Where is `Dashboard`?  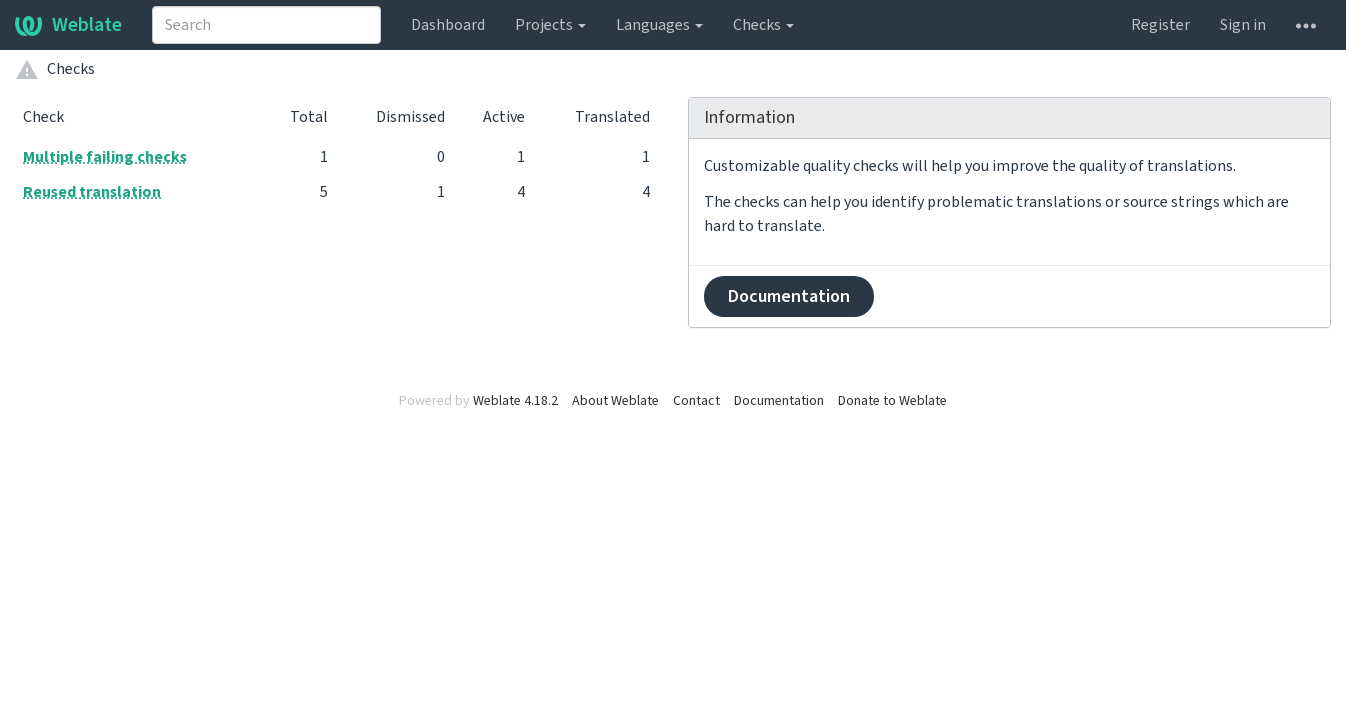 Dashboard is located at coordinates (448, 25).